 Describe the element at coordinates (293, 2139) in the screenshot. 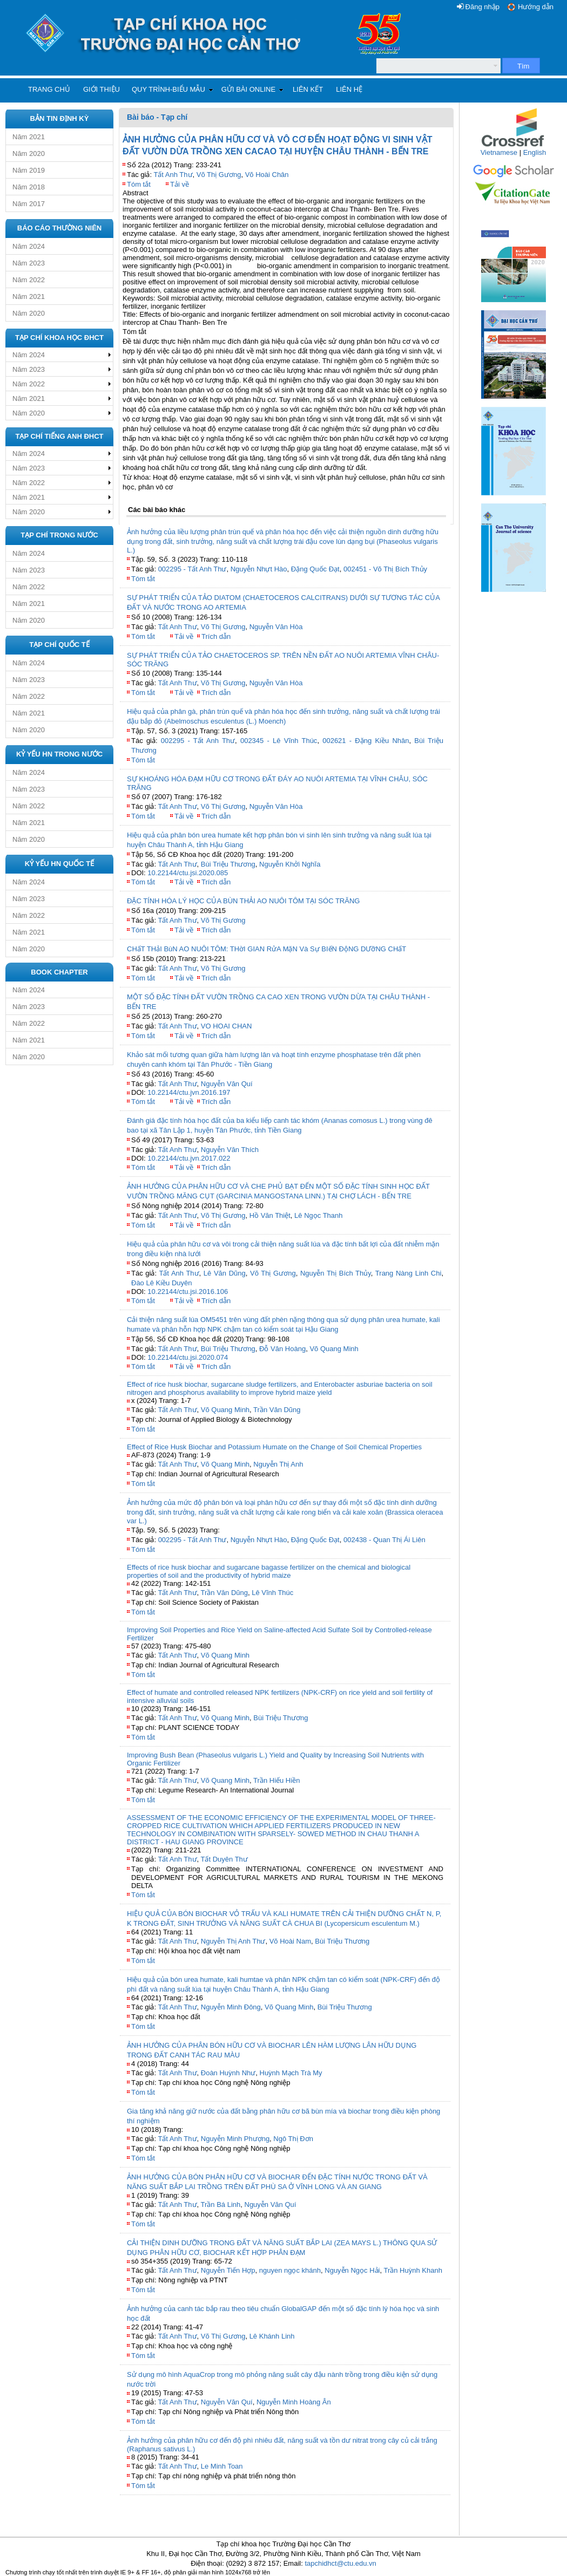

I see `Ngô Thị Đơn` at that location.